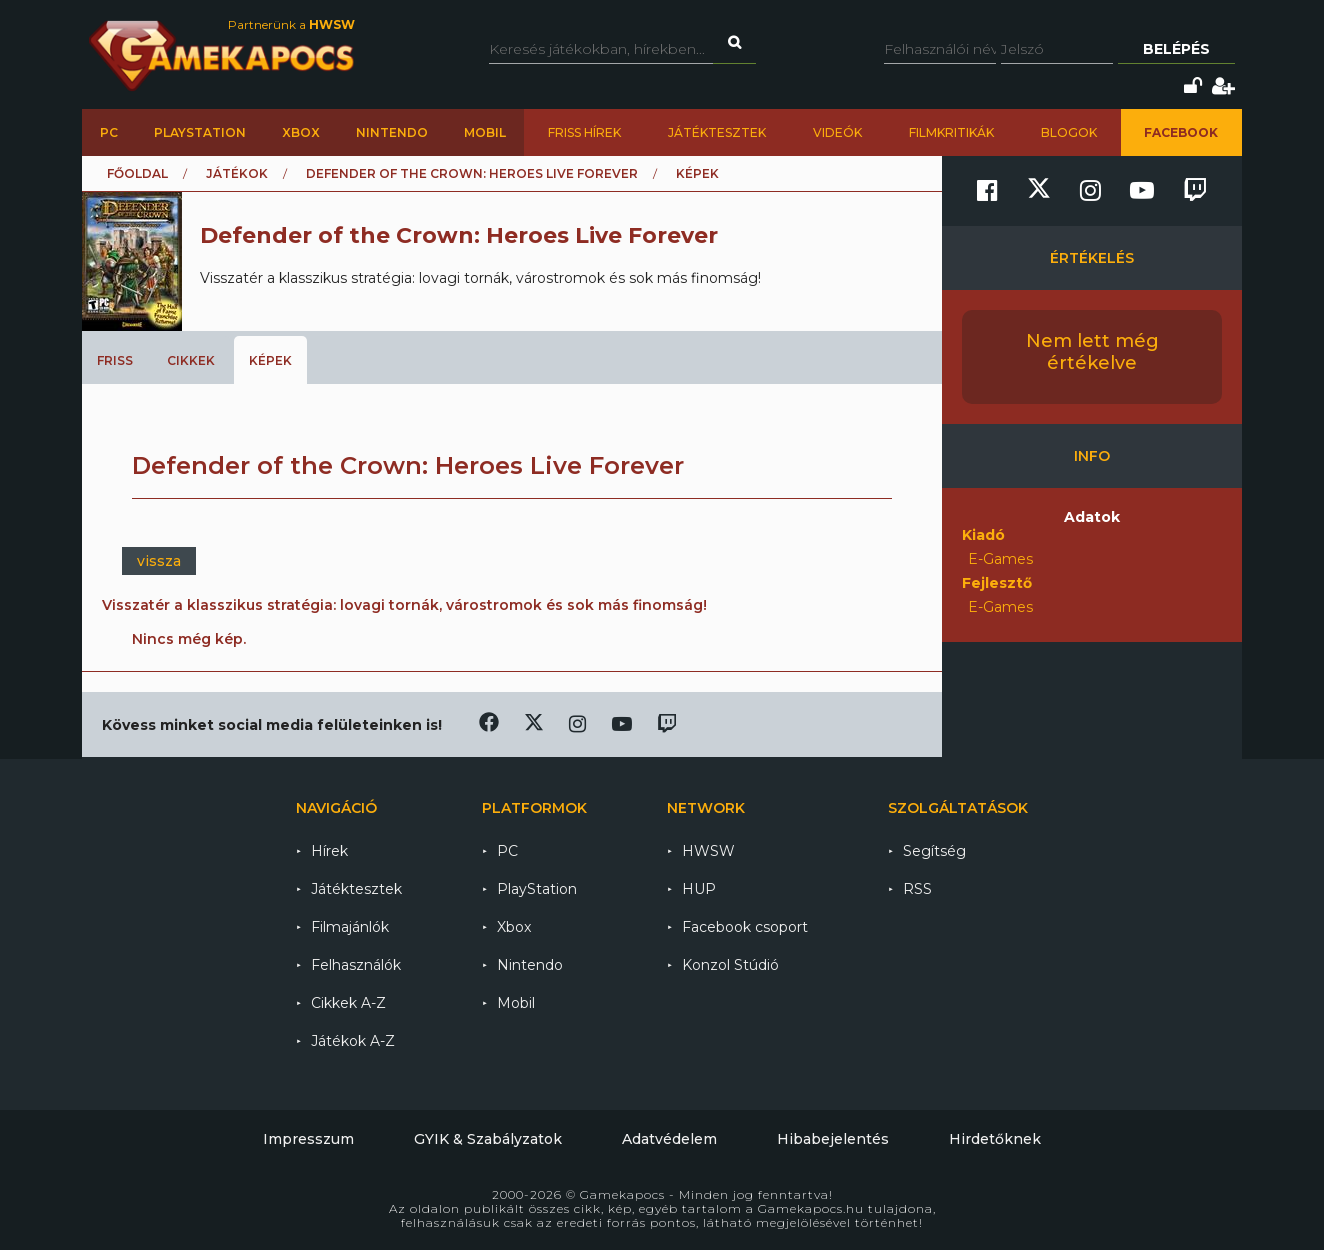  Describe the element at coordinates (353, 1041) in the screenshot. I see `Játékok A-Z` at that location.